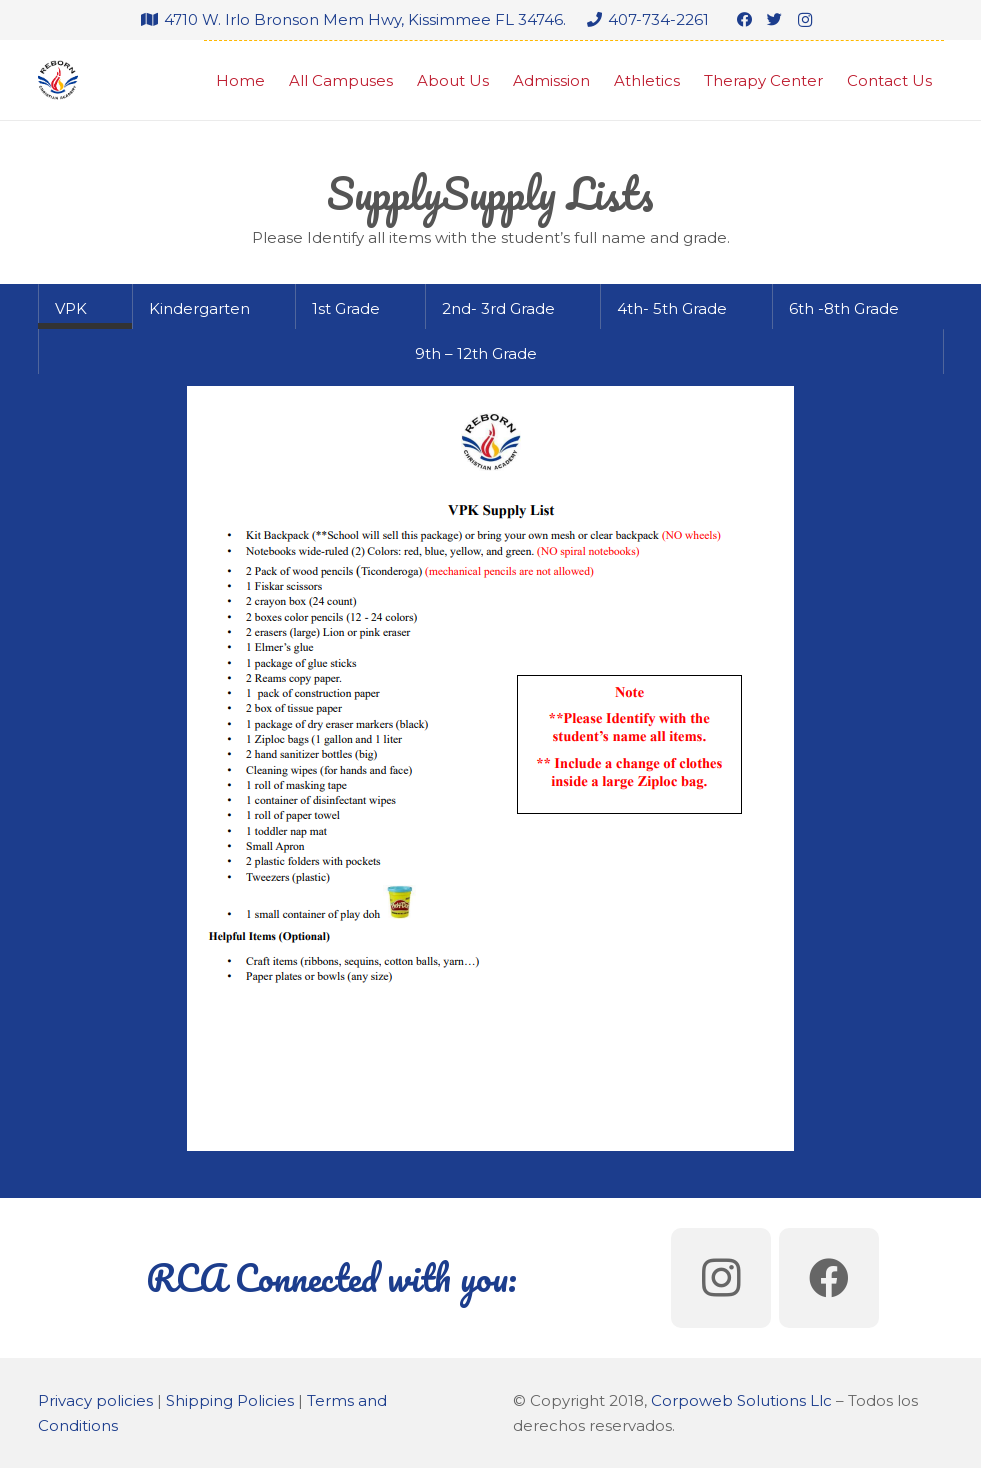  What do you see at coordinates (741, 1400) in the screenshot?
I see `Corpoweb Solutions Llc` at bounding box center [741, 1400].